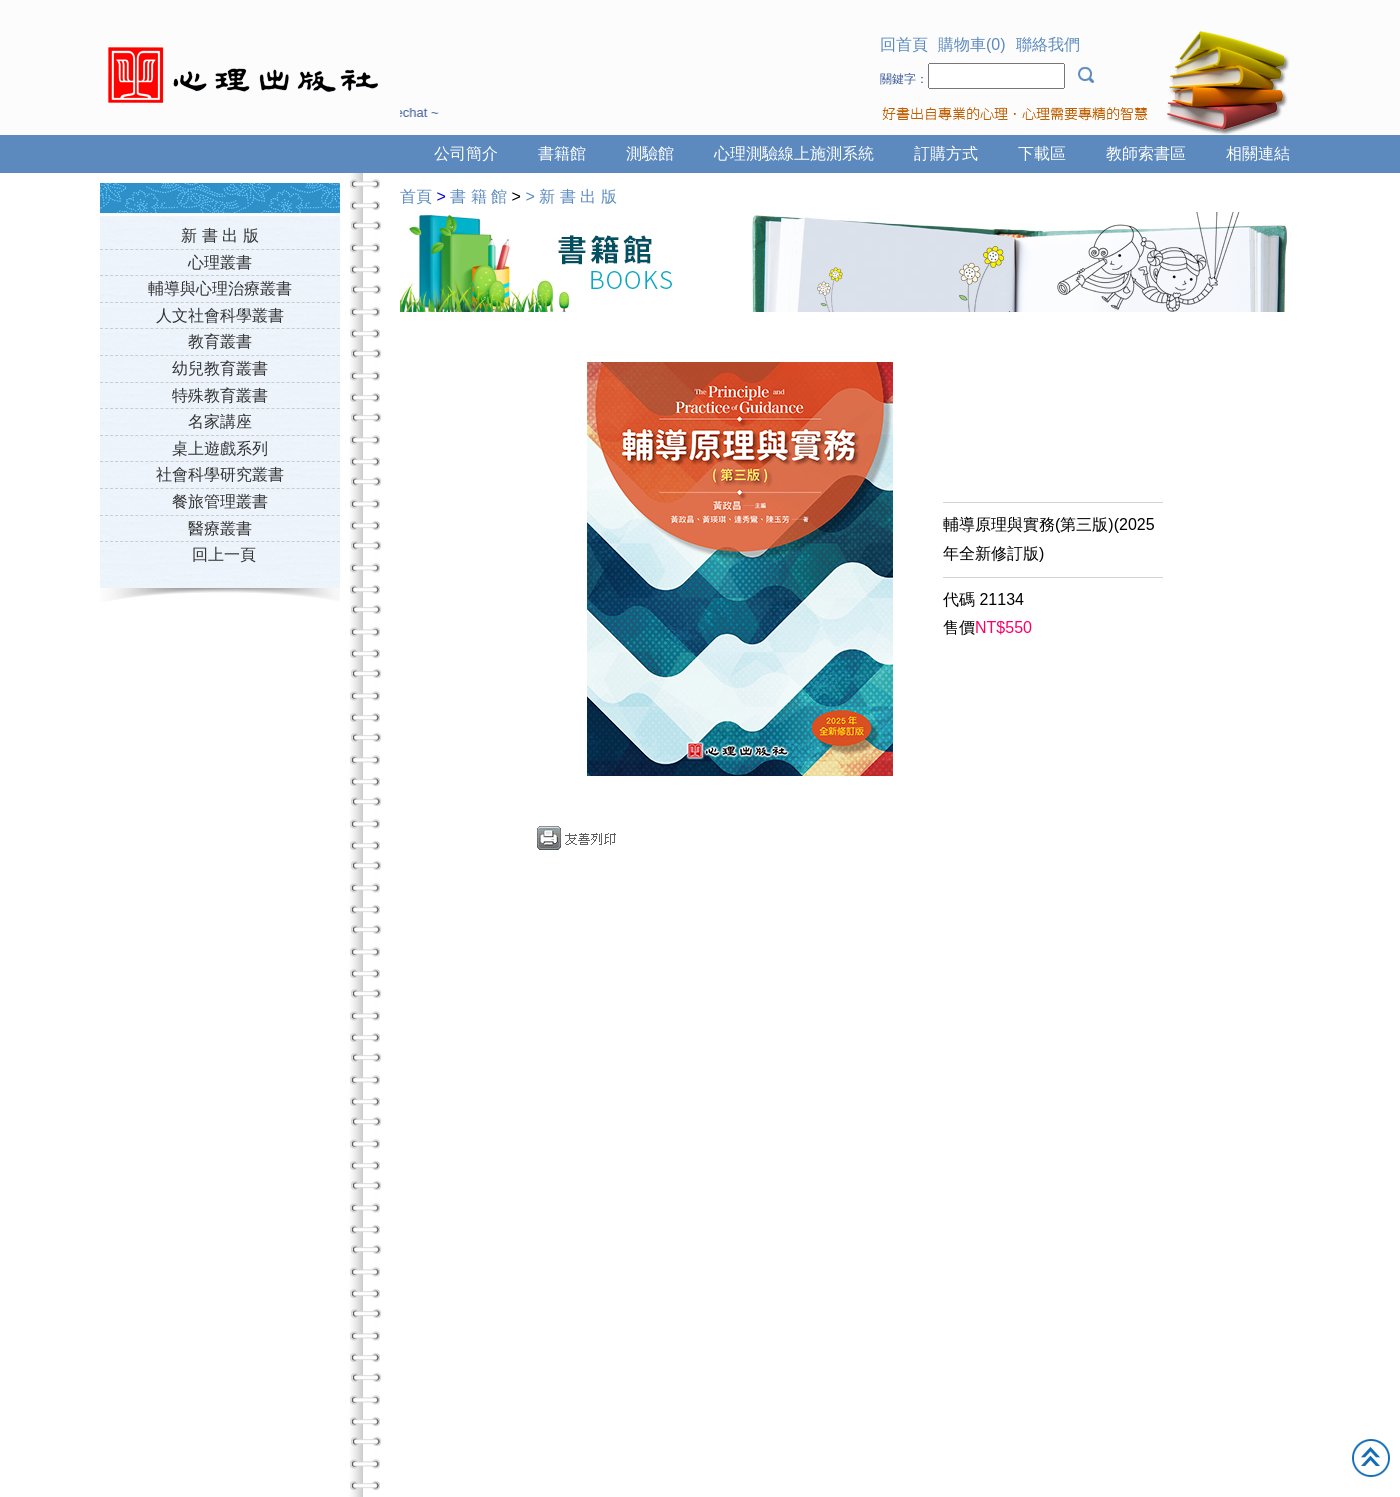  Describe the element at coordinates (220, 288) in the screenshot. I see `輔導與心理治療叢書` at that location.